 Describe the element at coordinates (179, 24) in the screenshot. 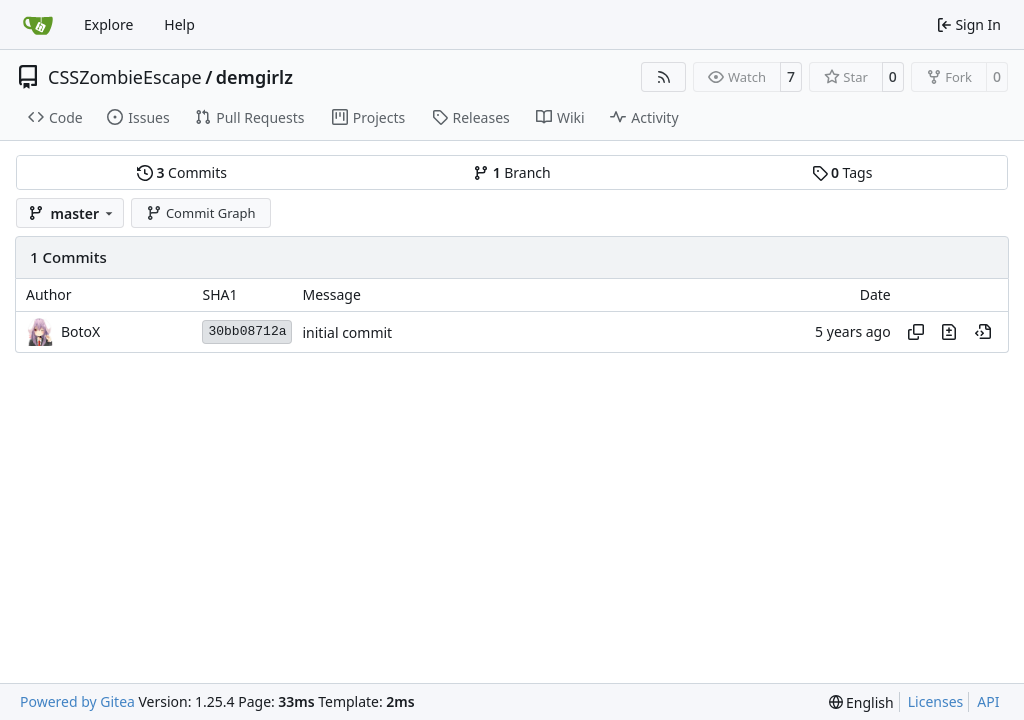

I see `Help` at that location.